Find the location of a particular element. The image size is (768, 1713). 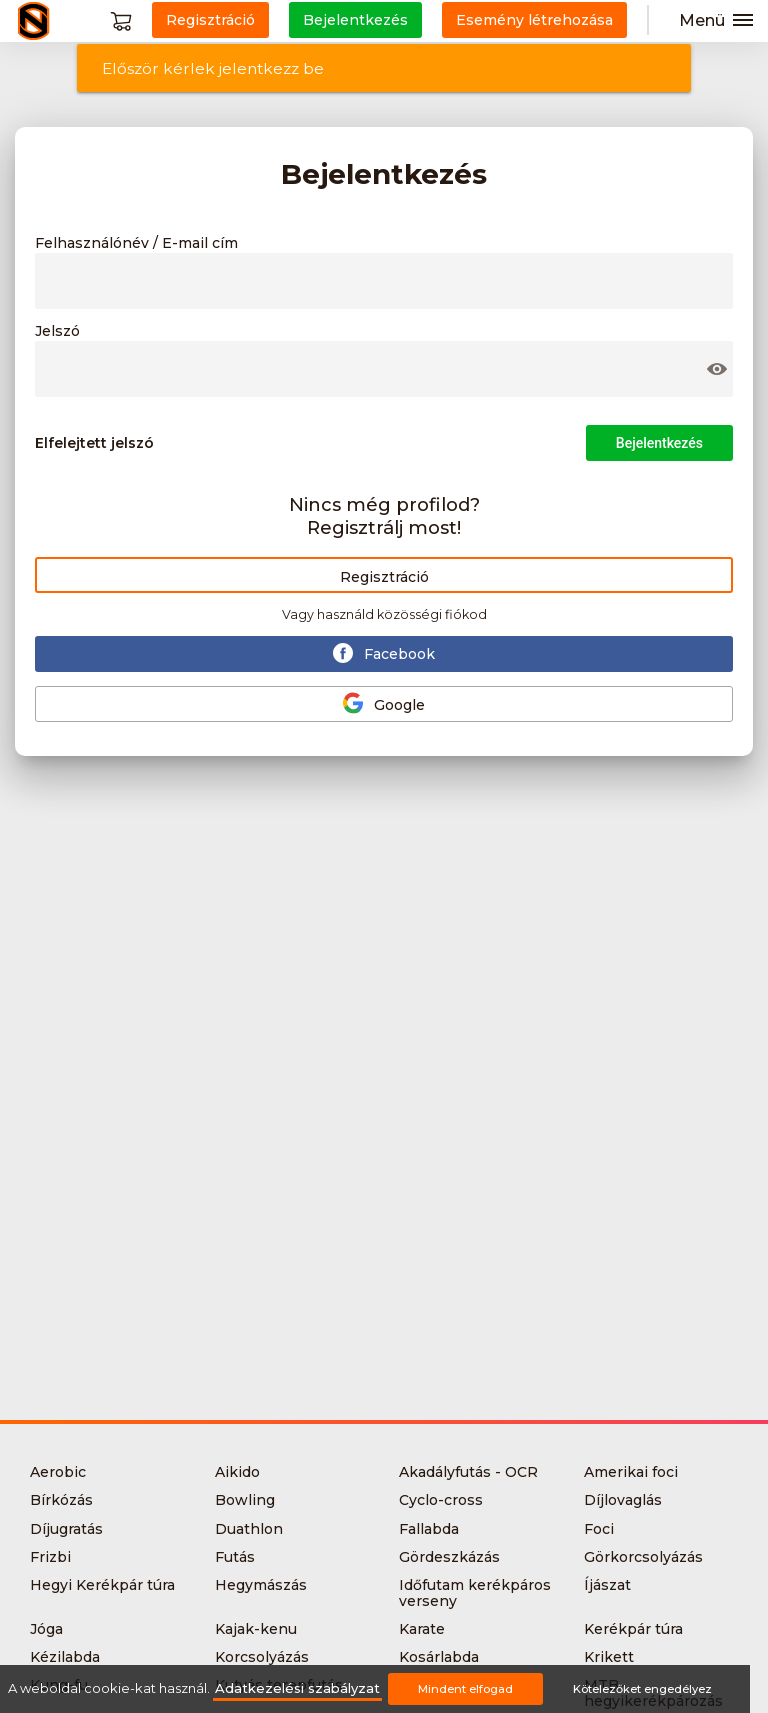

Futás is located at coordinates (235, 1557).